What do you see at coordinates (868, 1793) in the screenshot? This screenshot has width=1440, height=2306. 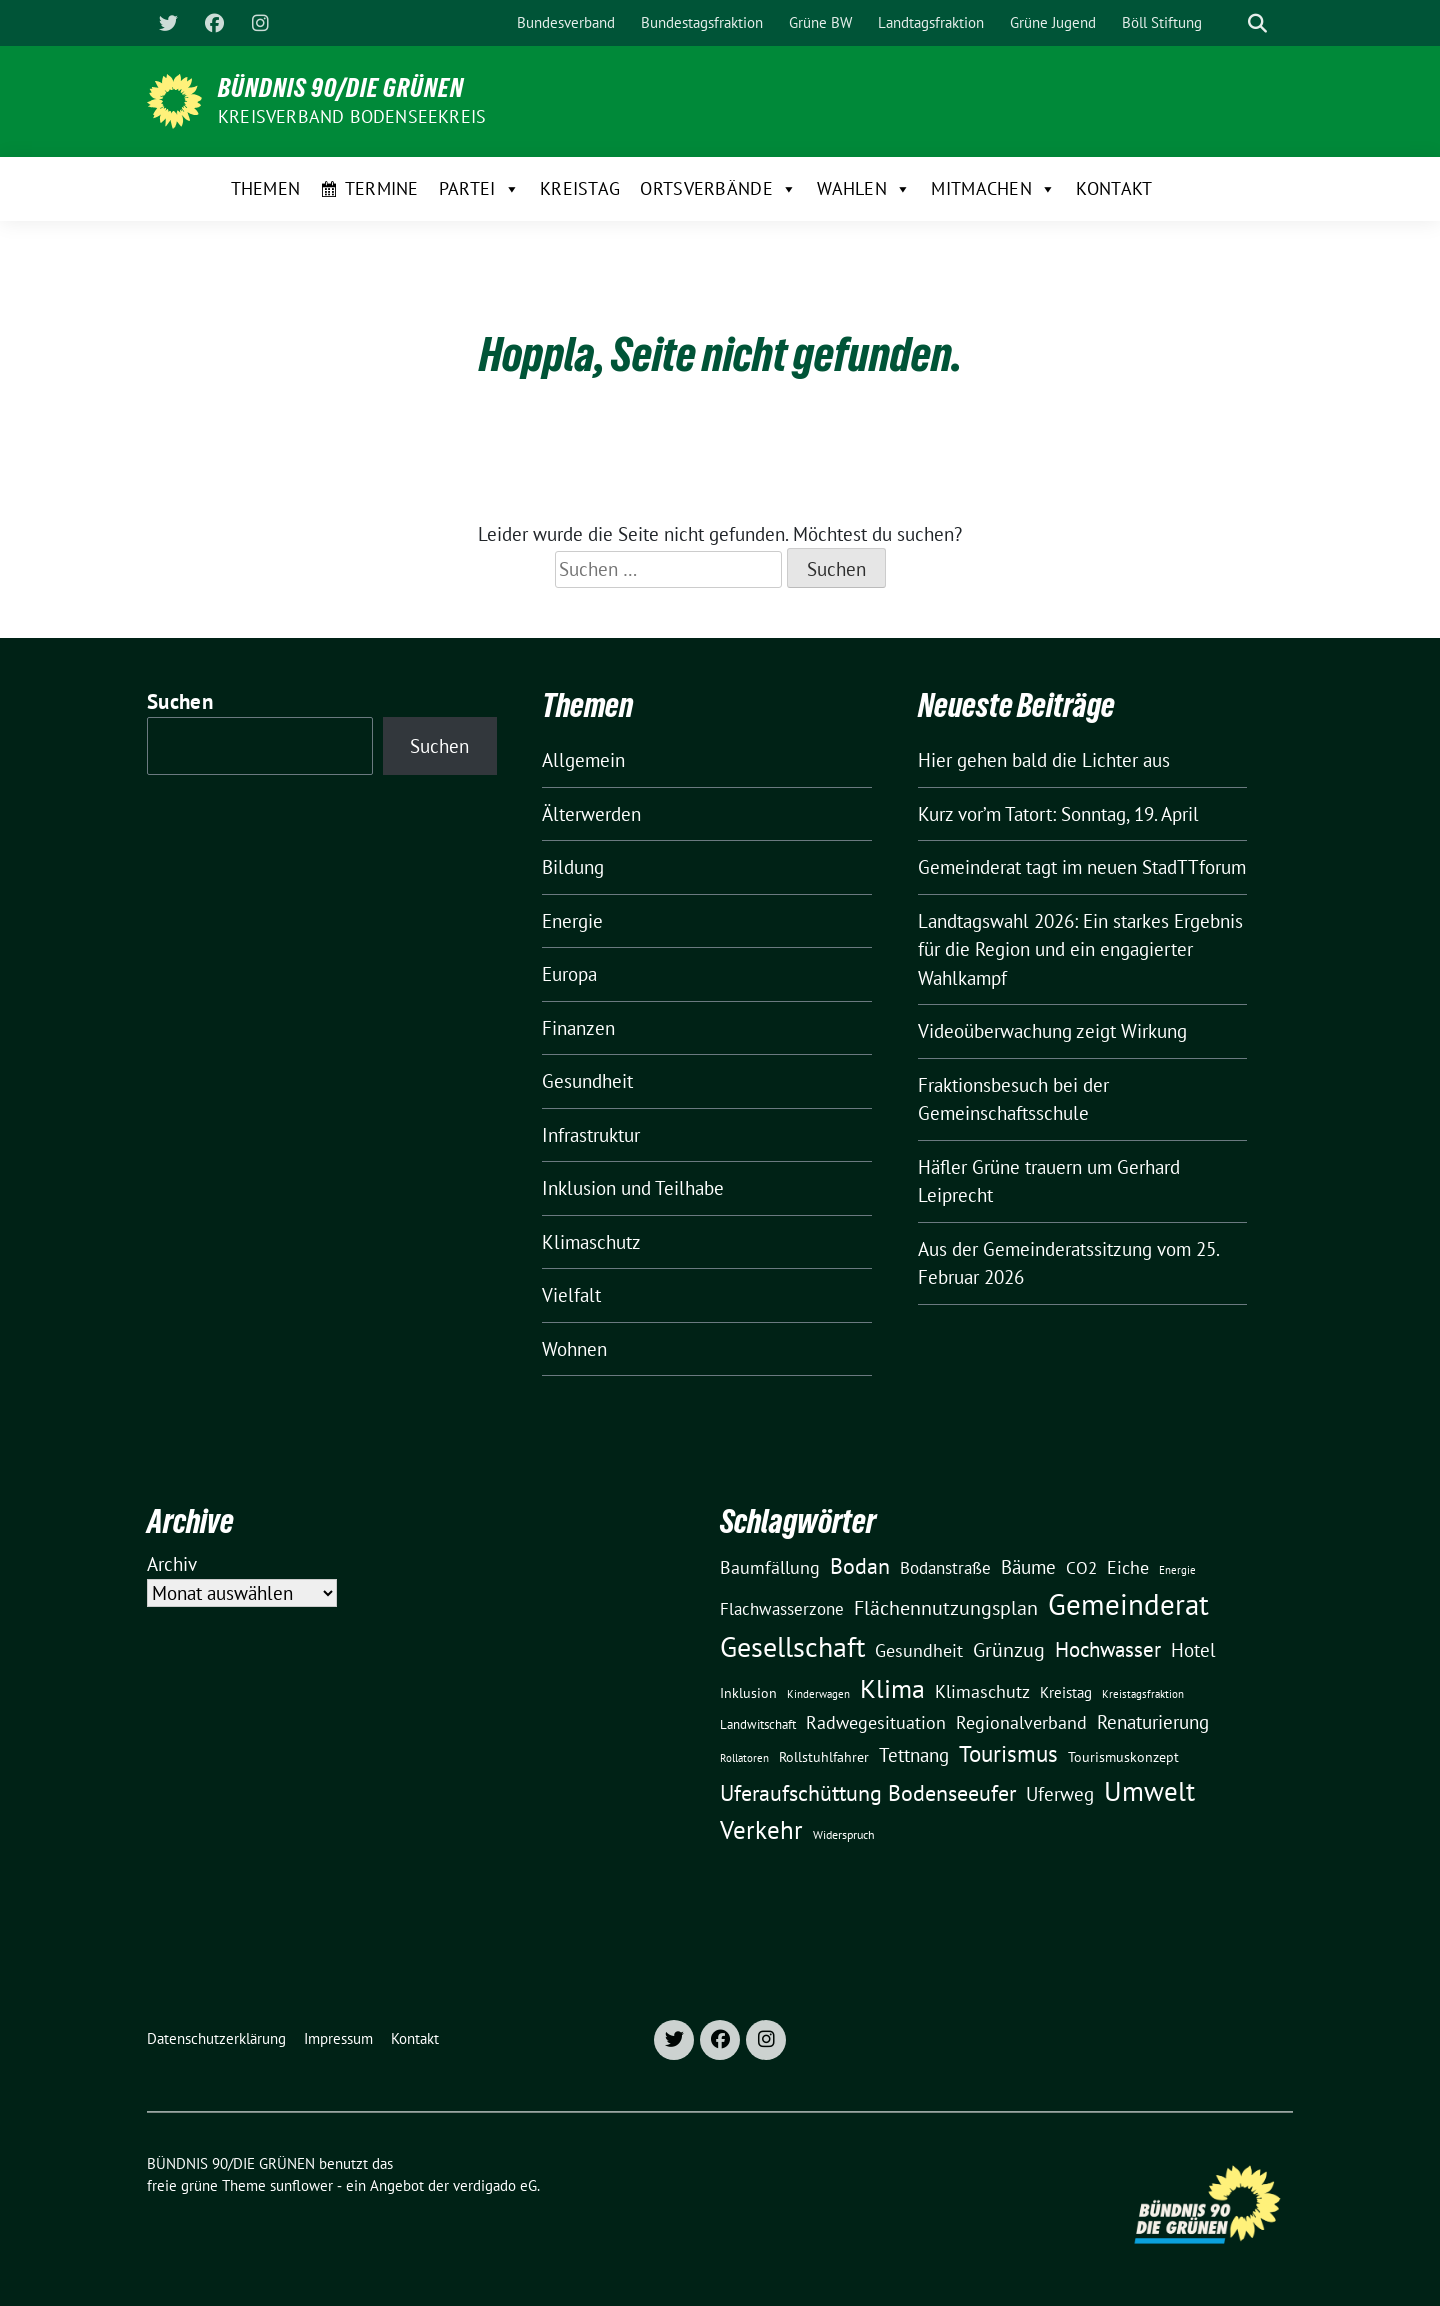 I see `Uferaufschüttung Bodenseeufer [Uferaufschüttung Bodenseeufer (51 Einträge)]` at bounding box center [868, 1793].